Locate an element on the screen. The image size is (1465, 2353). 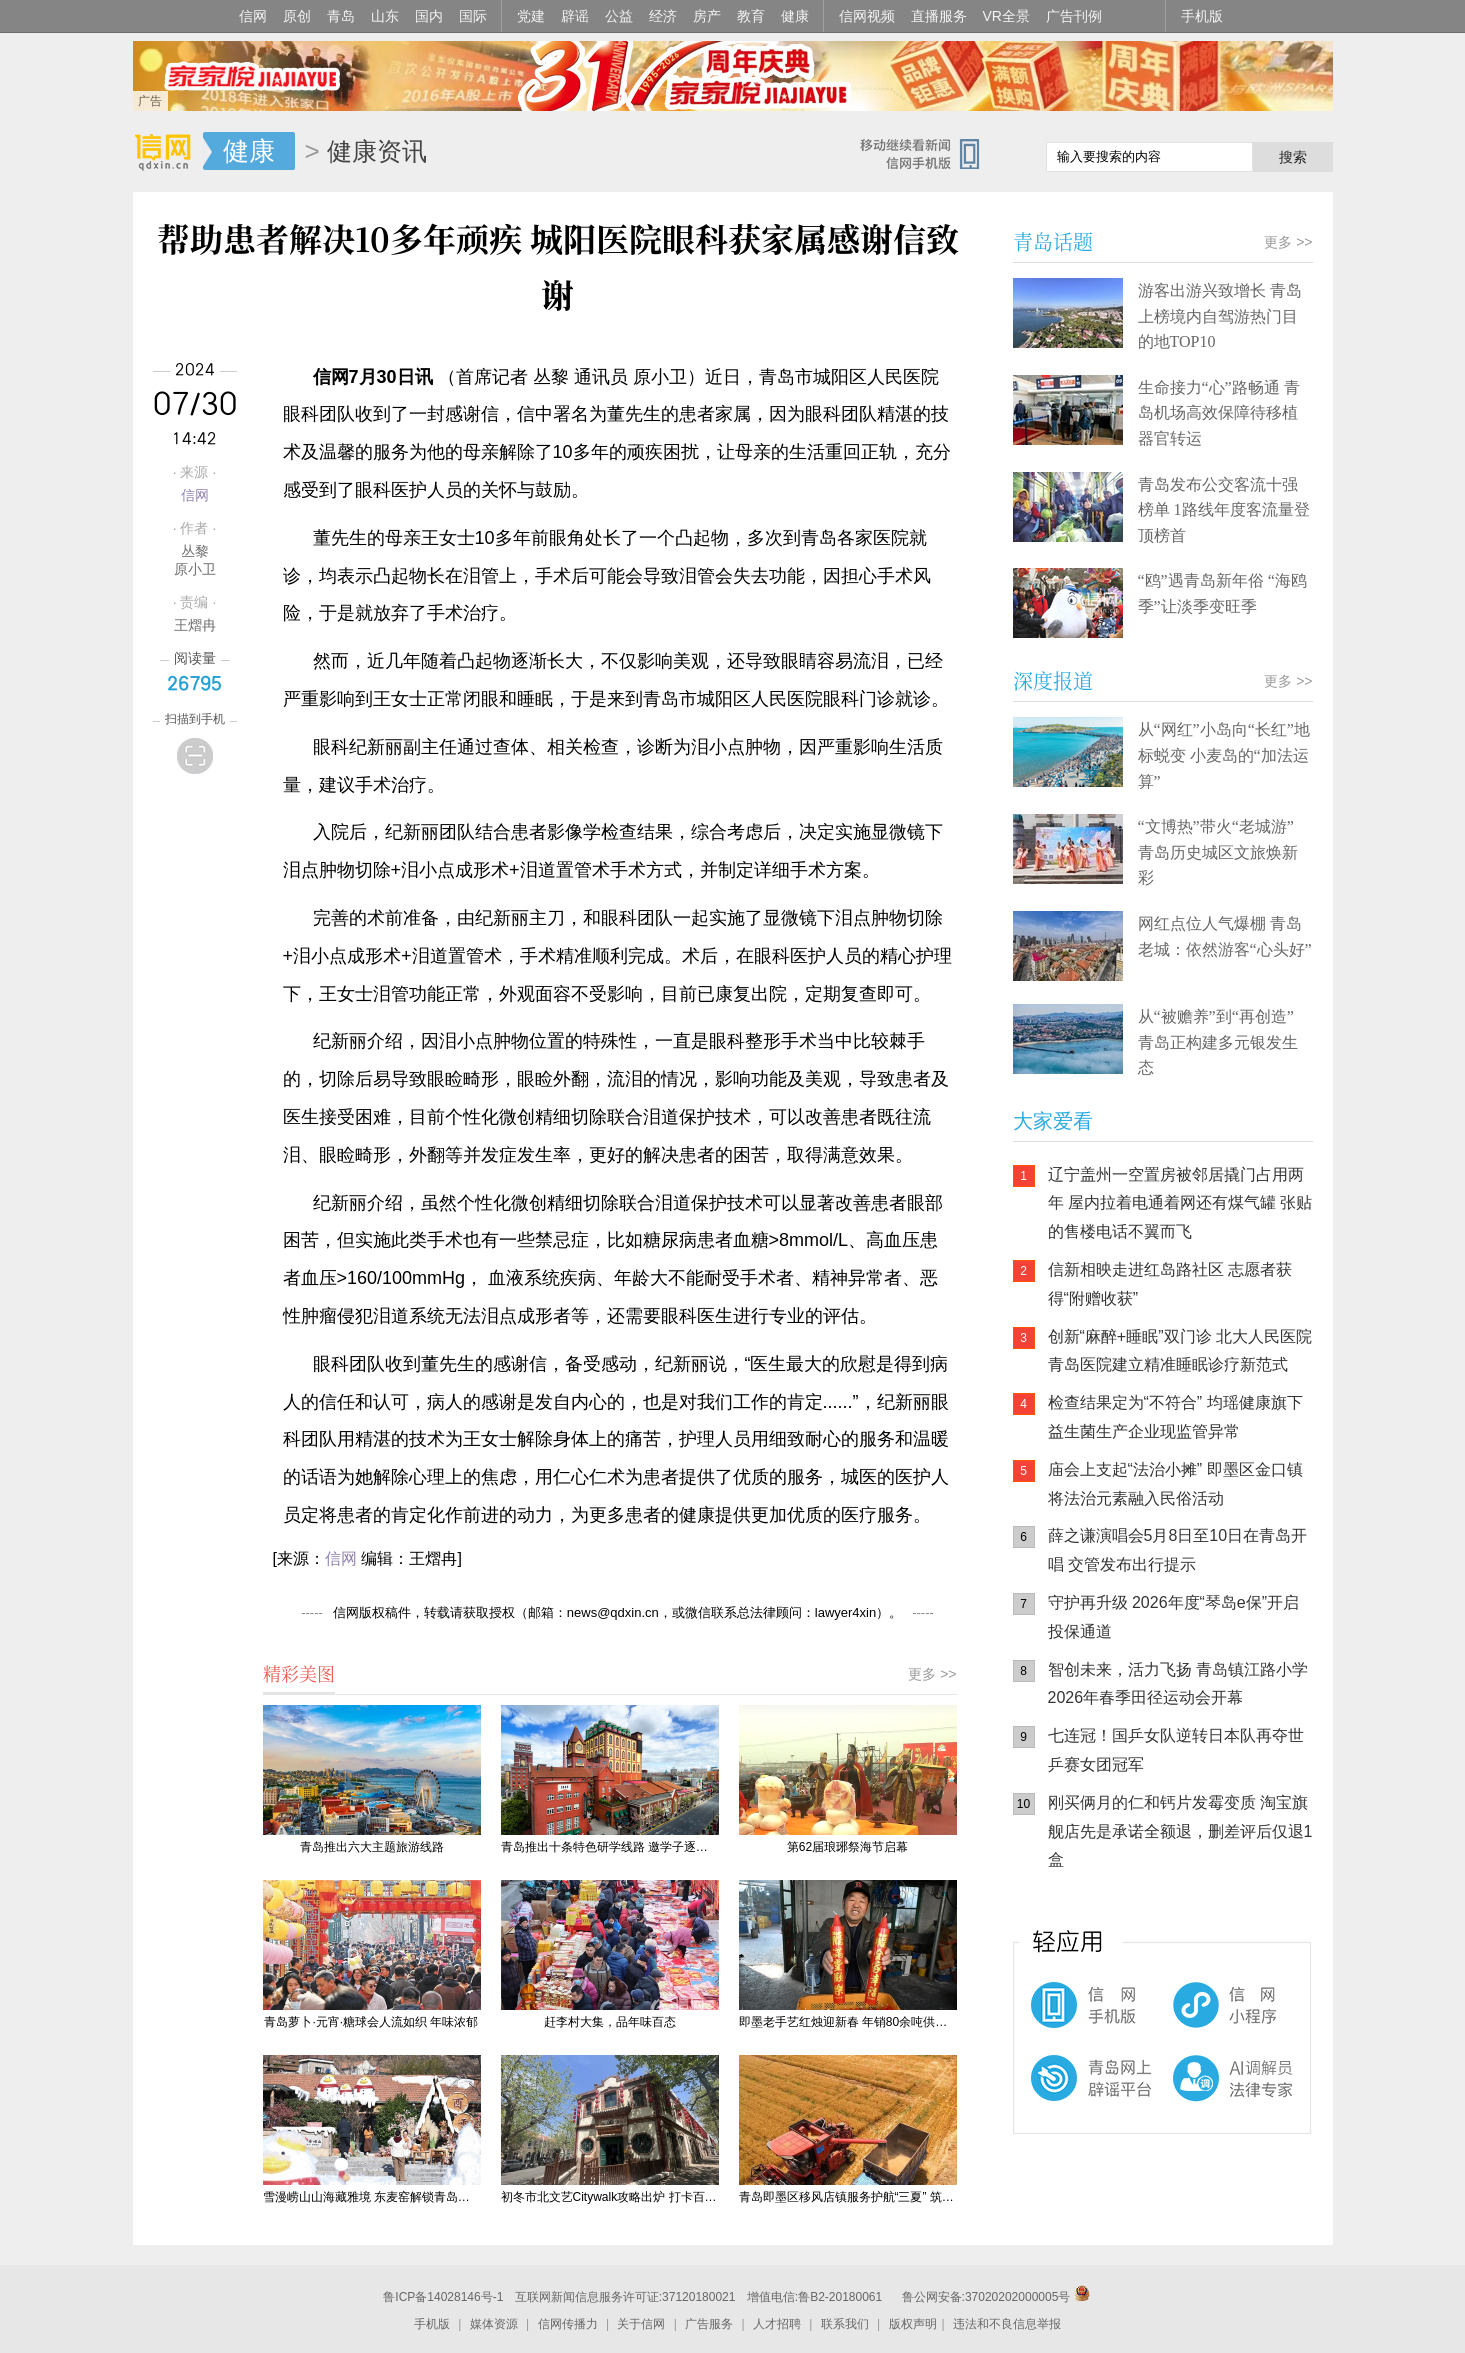
辽宁盖州一空置房被邻居撬门占用两年 屋内拉着电通着网还有煤气罐 张贴的售楼电话不翼而飞 is located at coordinates (1180, 1203).